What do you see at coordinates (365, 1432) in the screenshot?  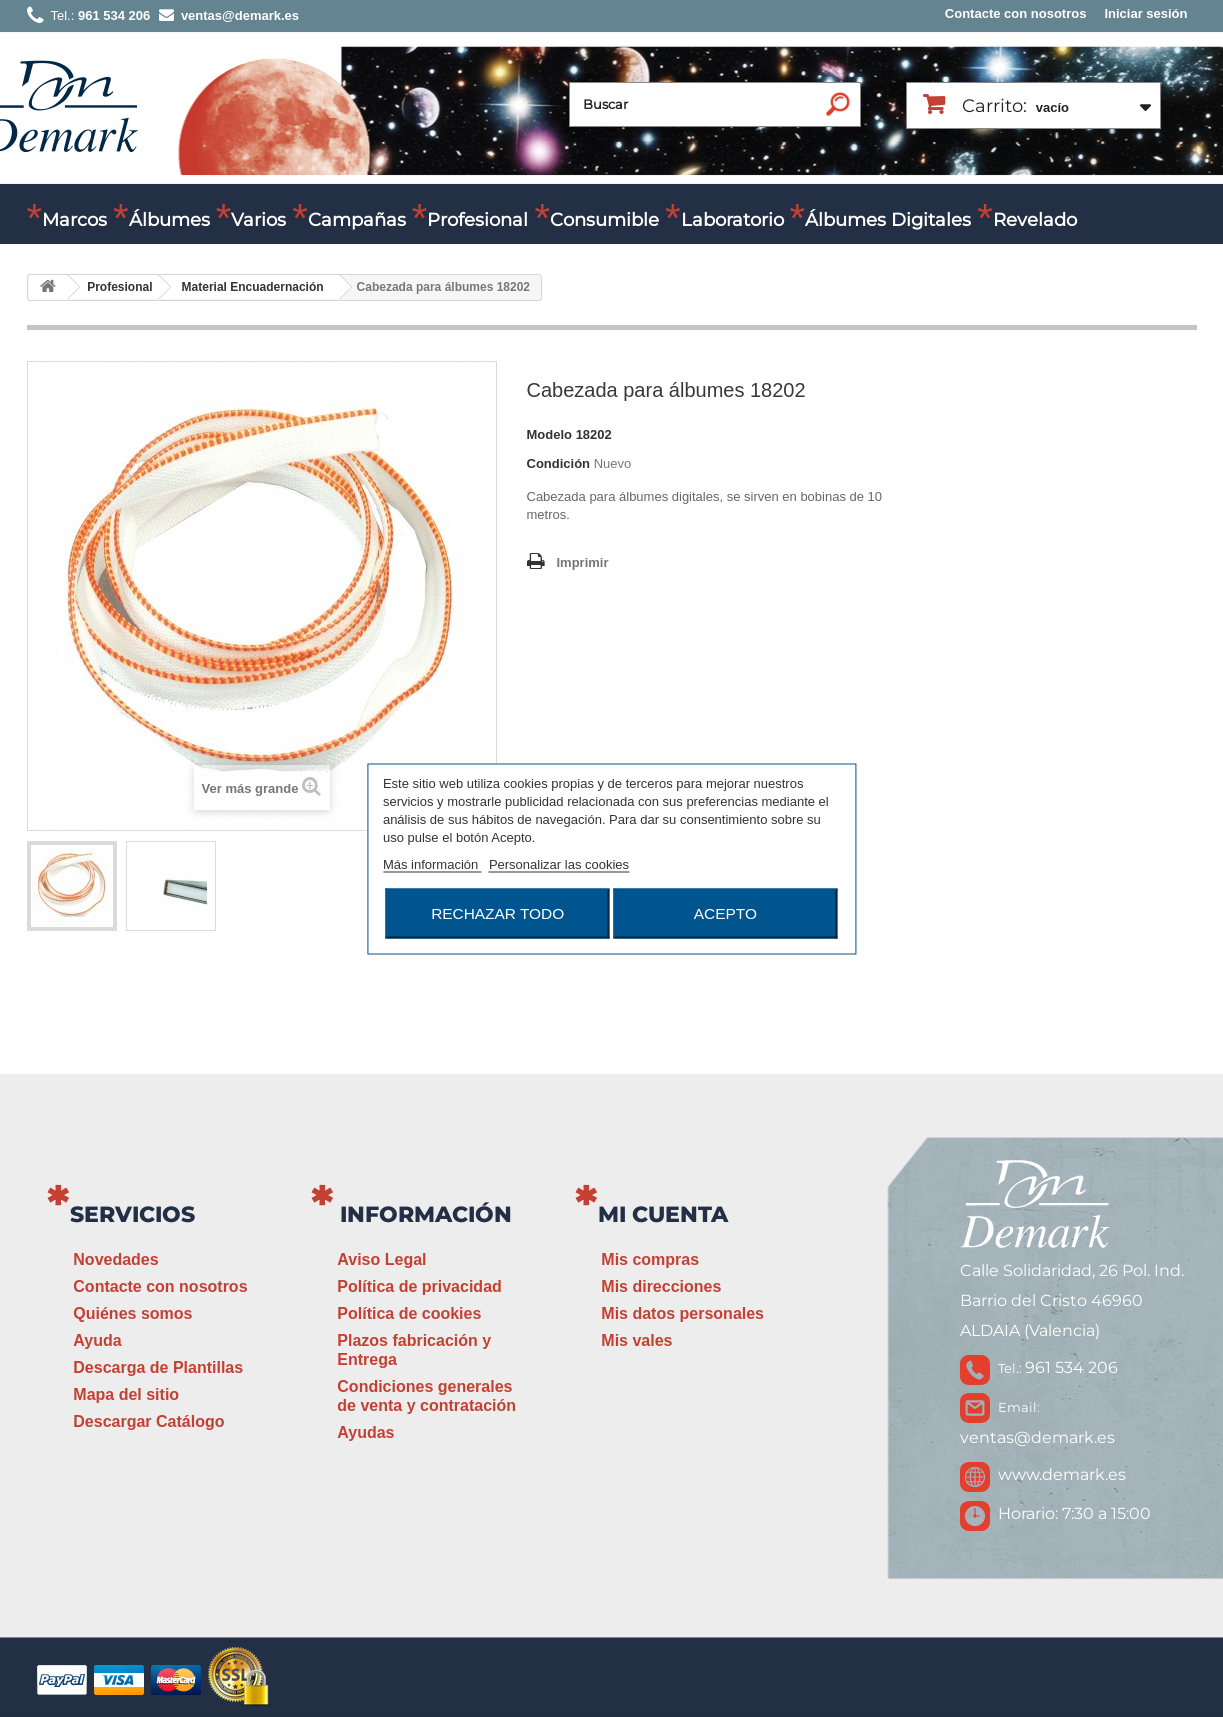 I see `Ayudas` at bounding box center [365, 1432].